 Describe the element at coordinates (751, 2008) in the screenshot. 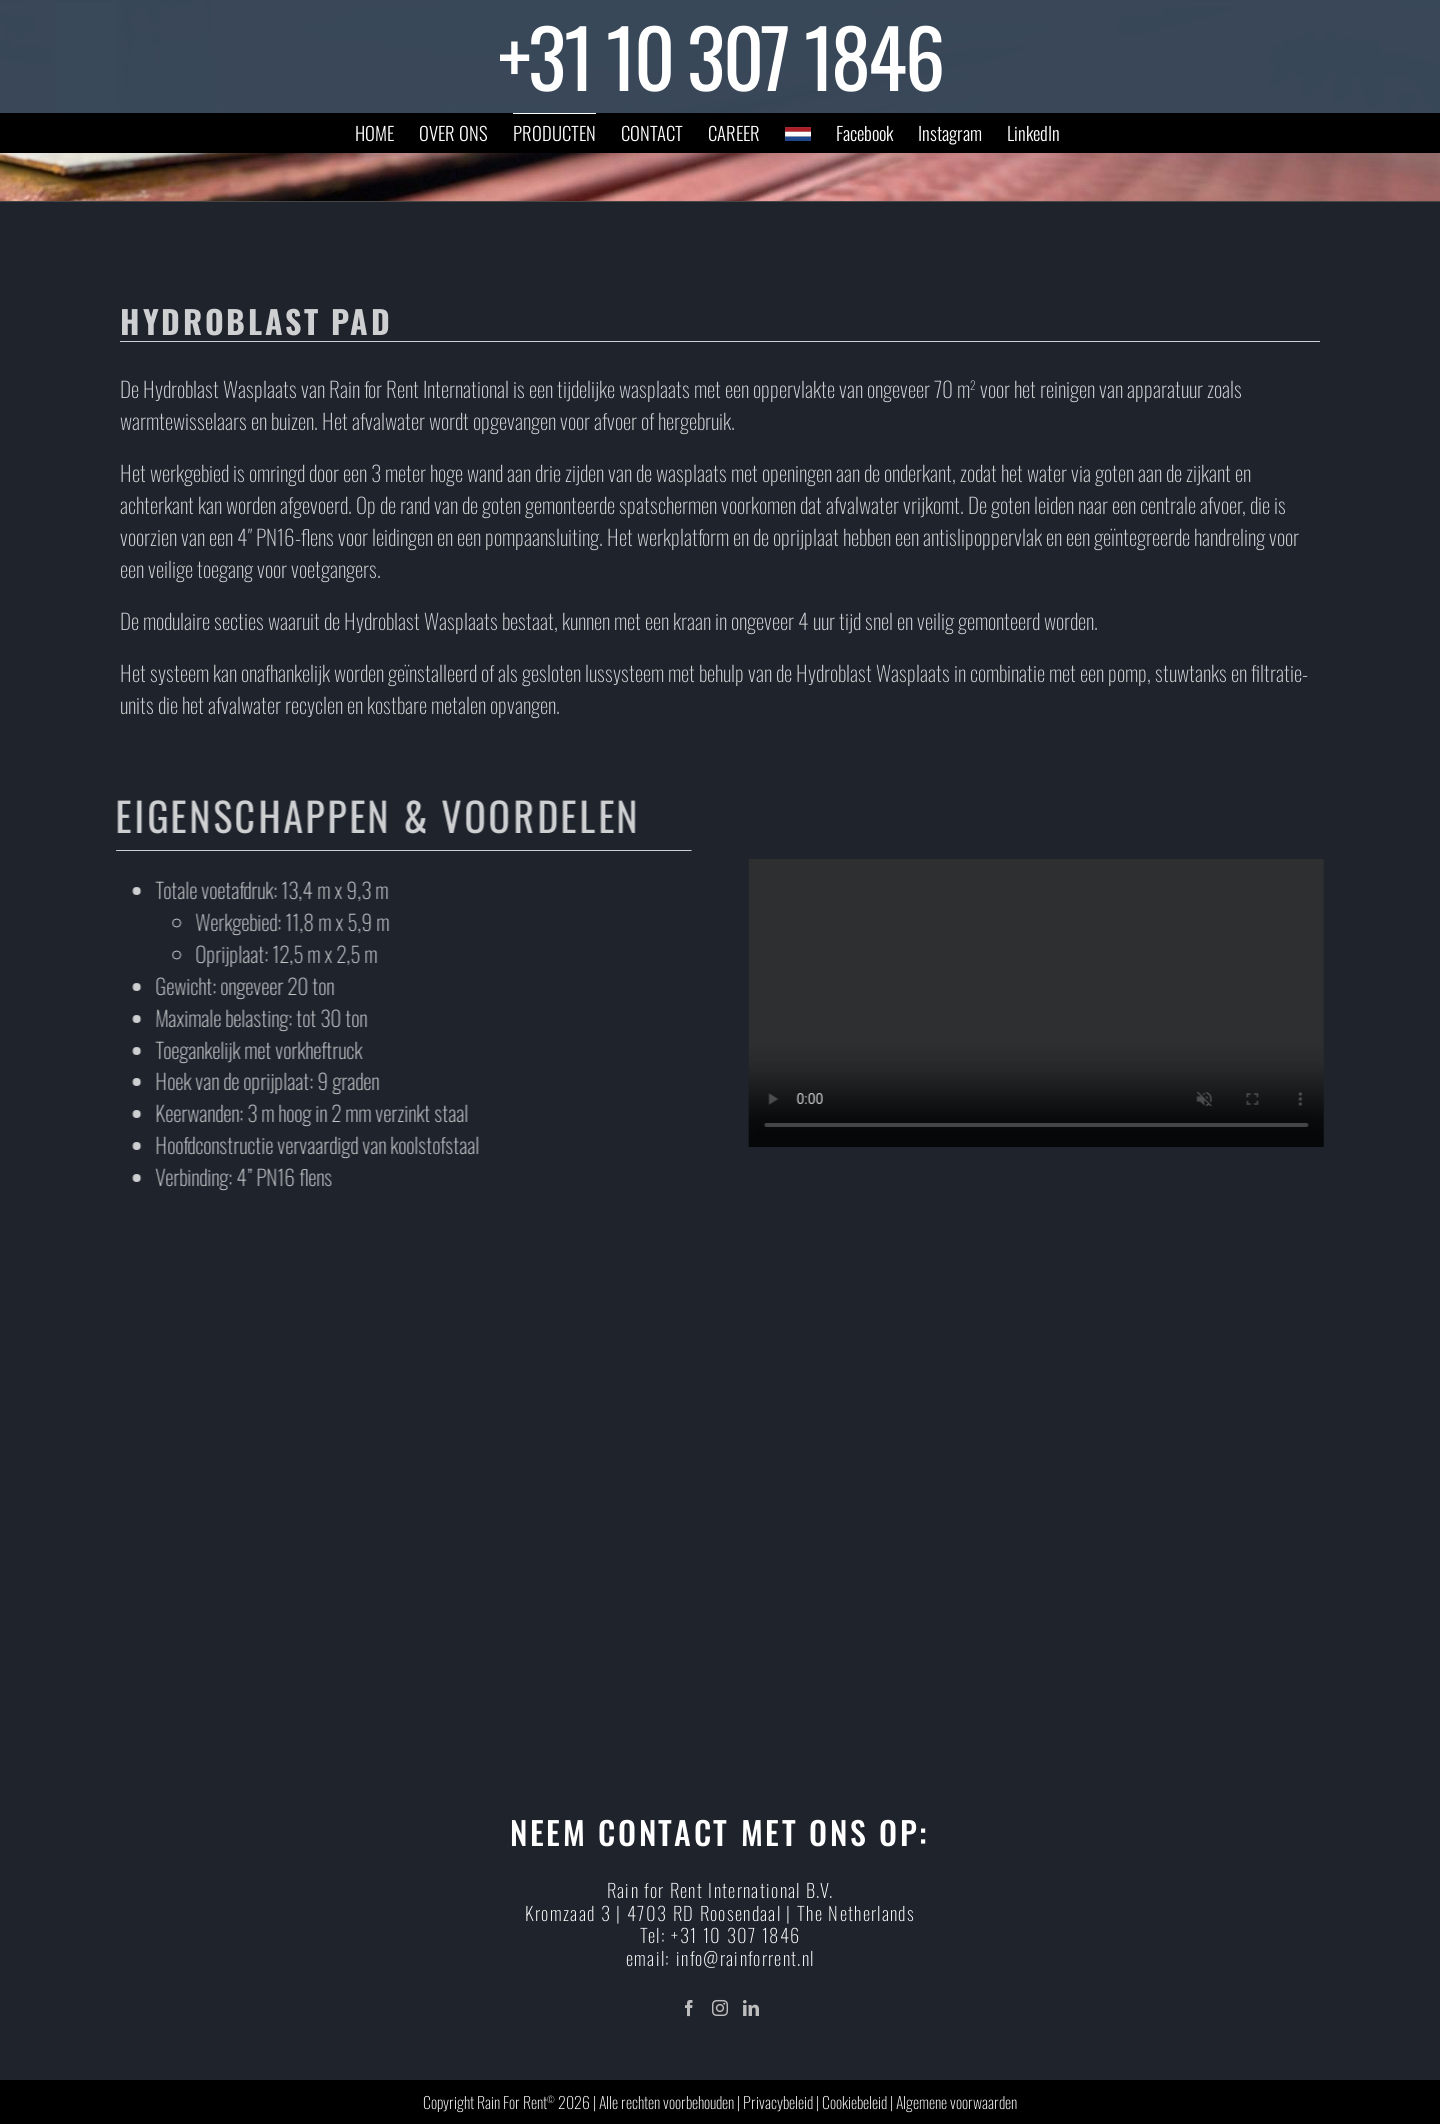

I see `[LinkedIn]` at that location.